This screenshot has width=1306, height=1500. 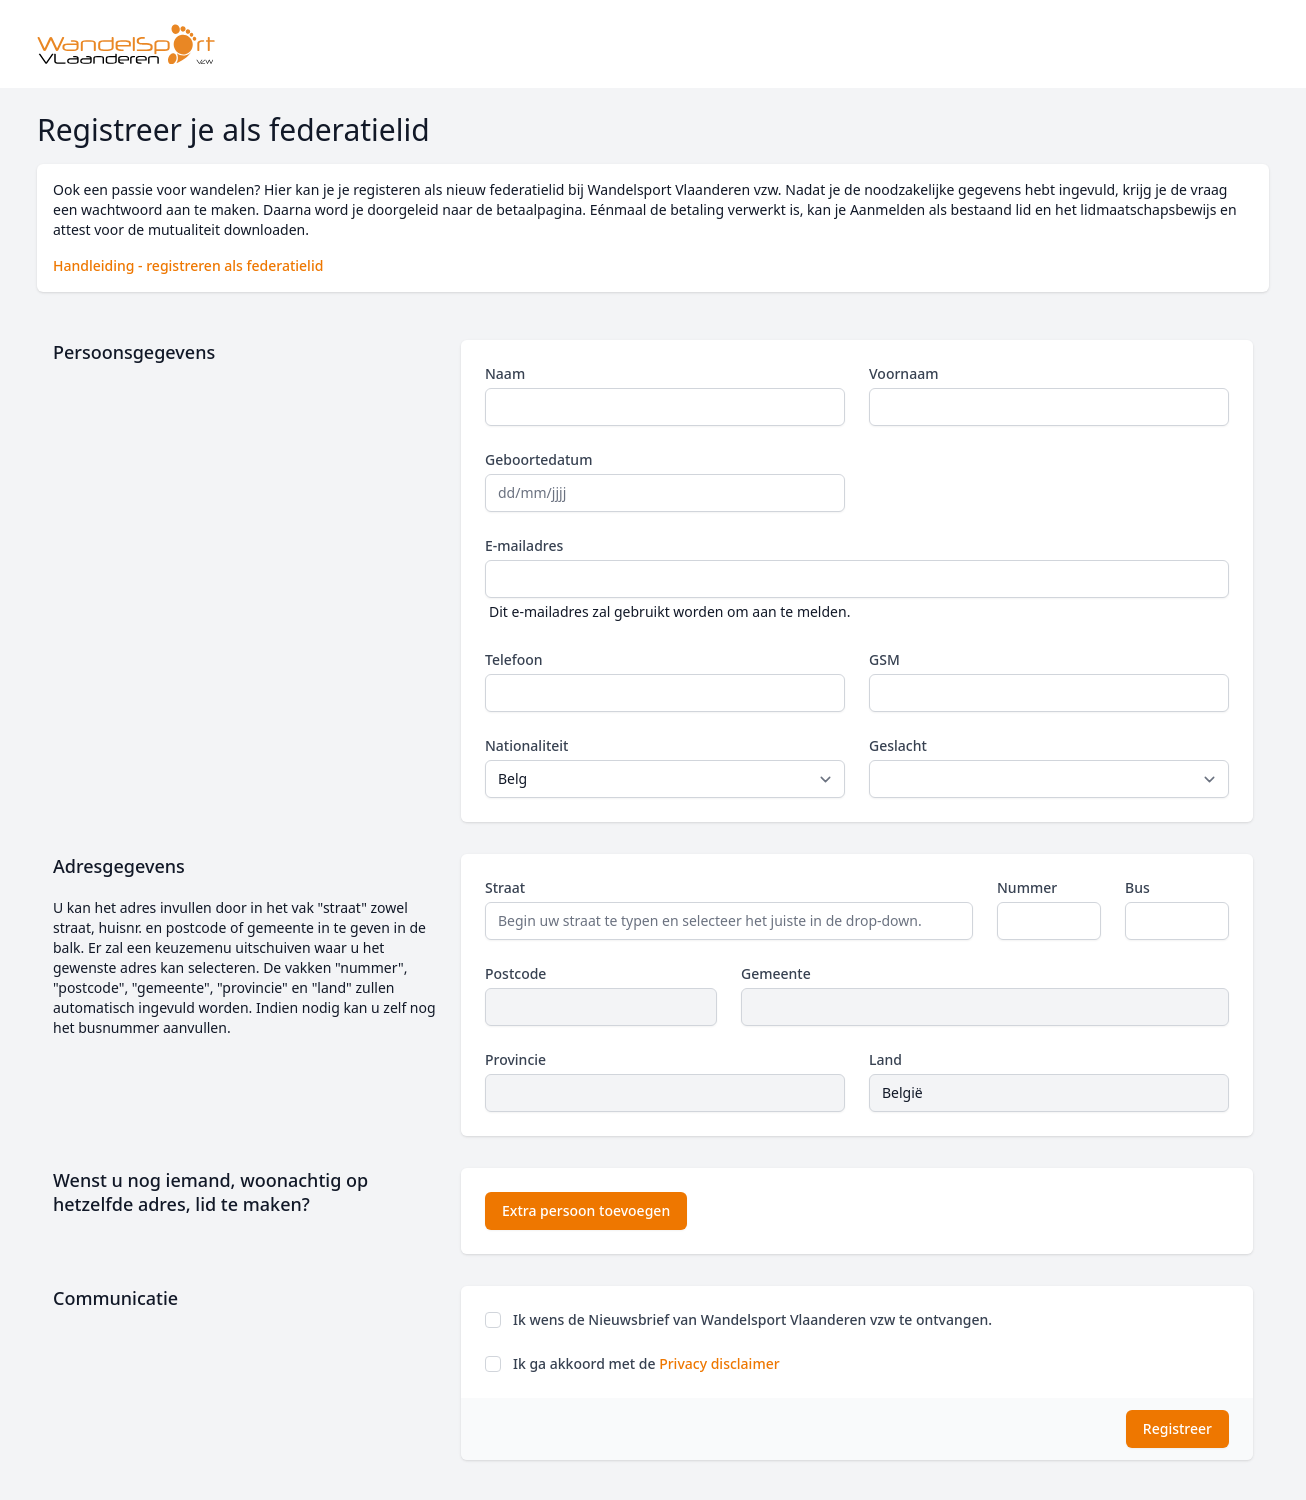 What do you see at coordinates (1137, 887) in the screenshot?
I see `Bus` at bounding box center [1137, 887].